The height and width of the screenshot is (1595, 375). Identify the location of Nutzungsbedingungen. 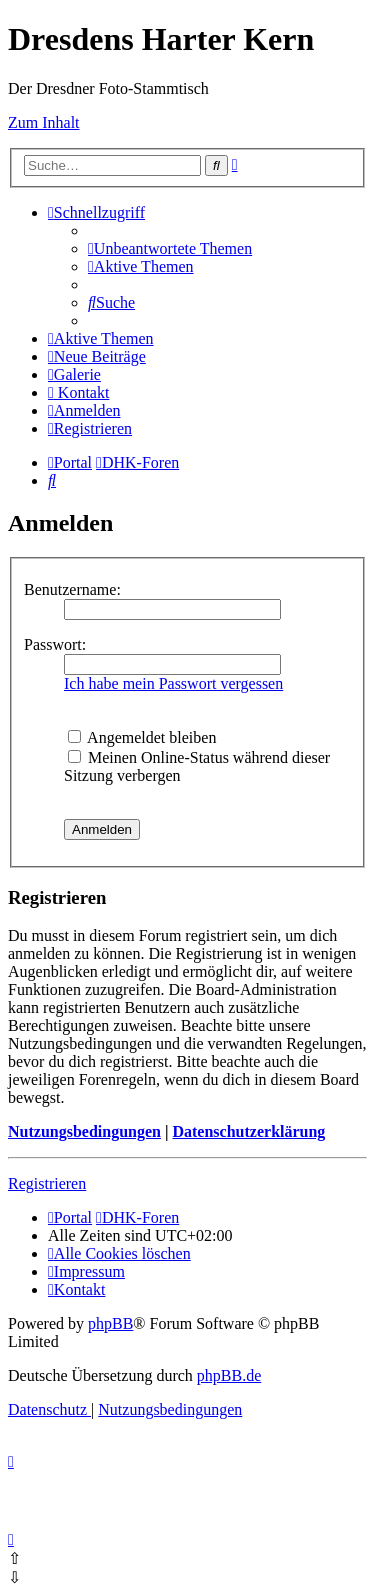
(84, 1131).